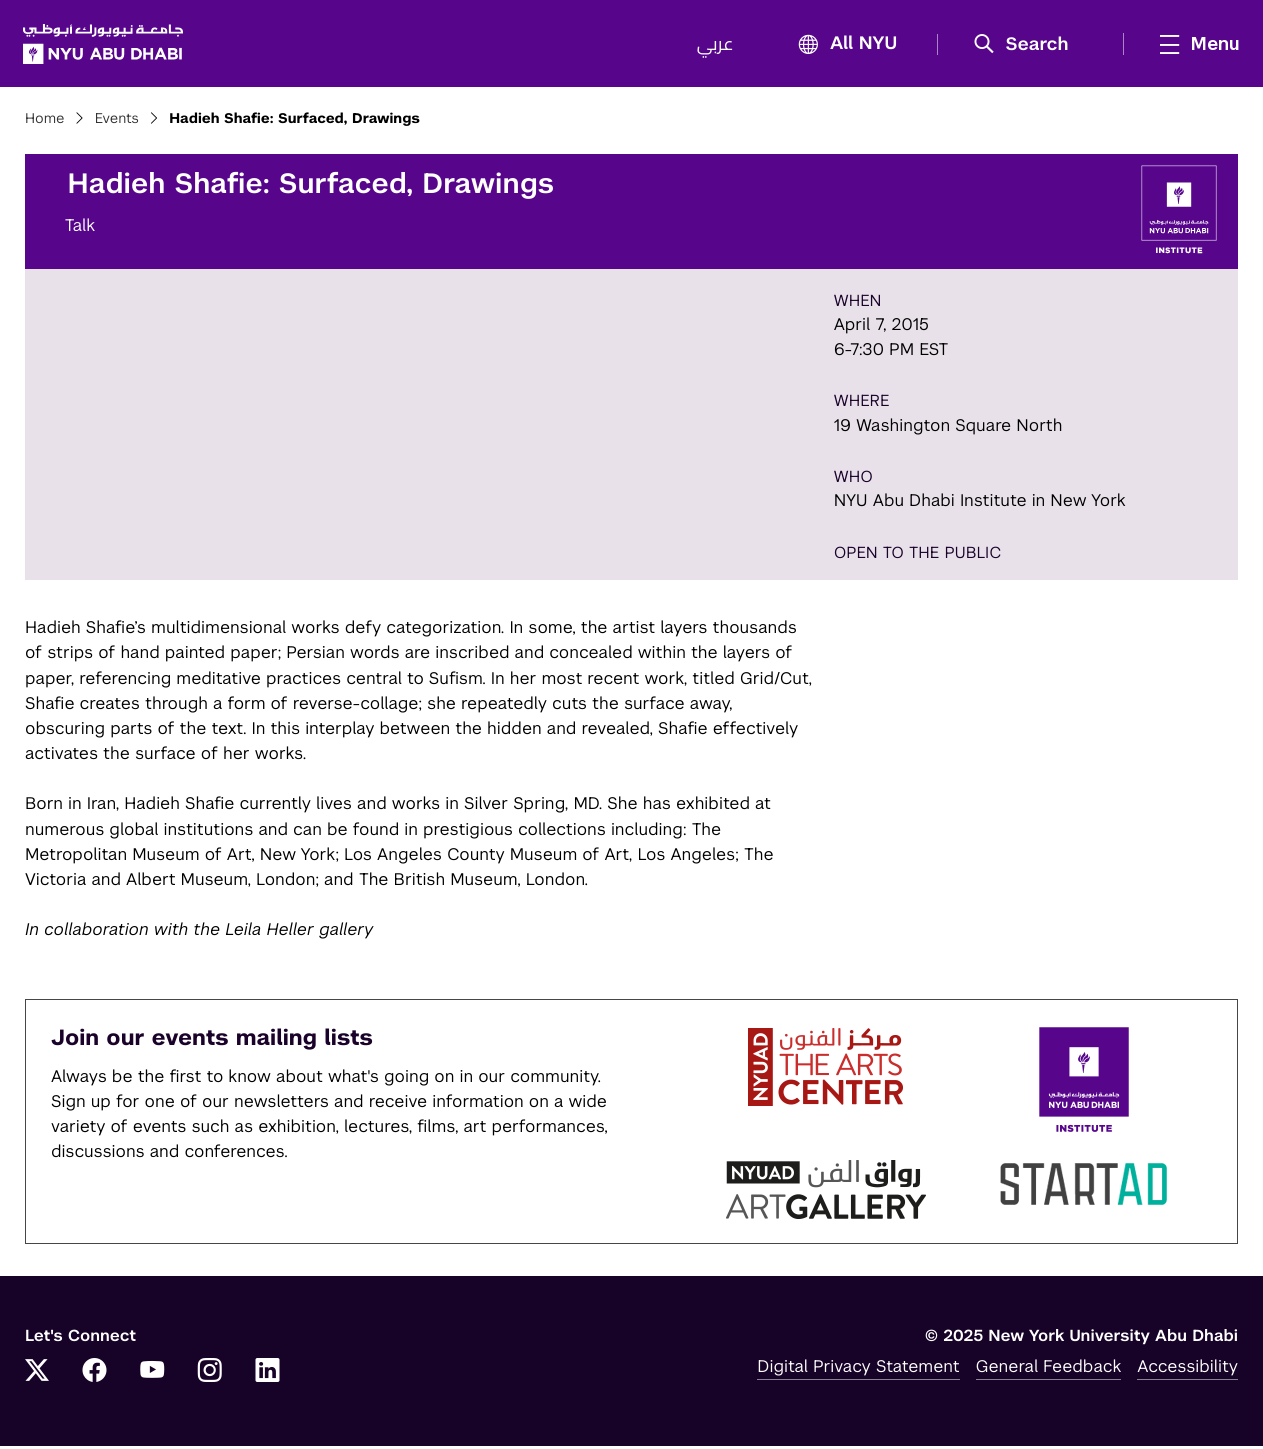  I want to click on [mega menu], so click(1192, 45).